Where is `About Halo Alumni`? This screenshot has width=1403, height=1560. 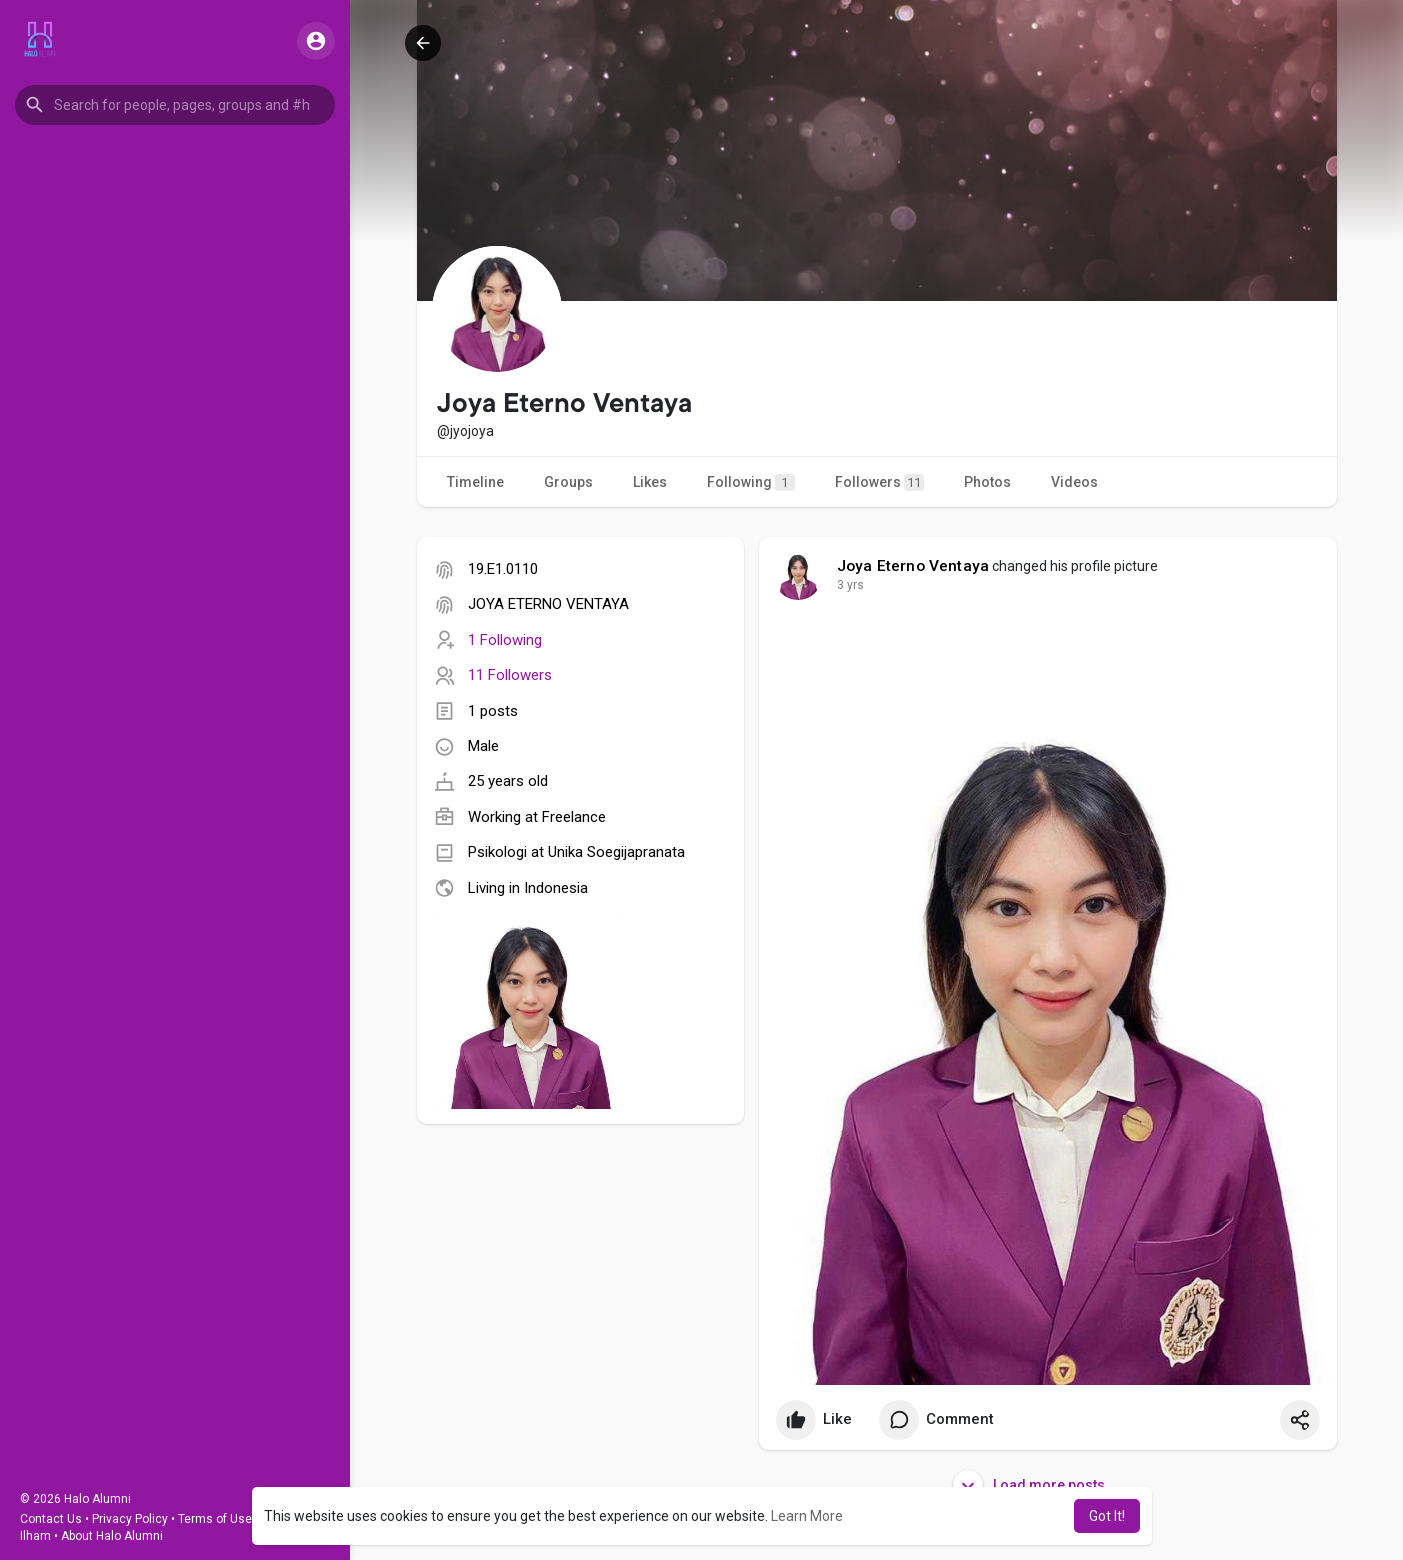
About Halo Alumni is located at coordinates (112, 1536).